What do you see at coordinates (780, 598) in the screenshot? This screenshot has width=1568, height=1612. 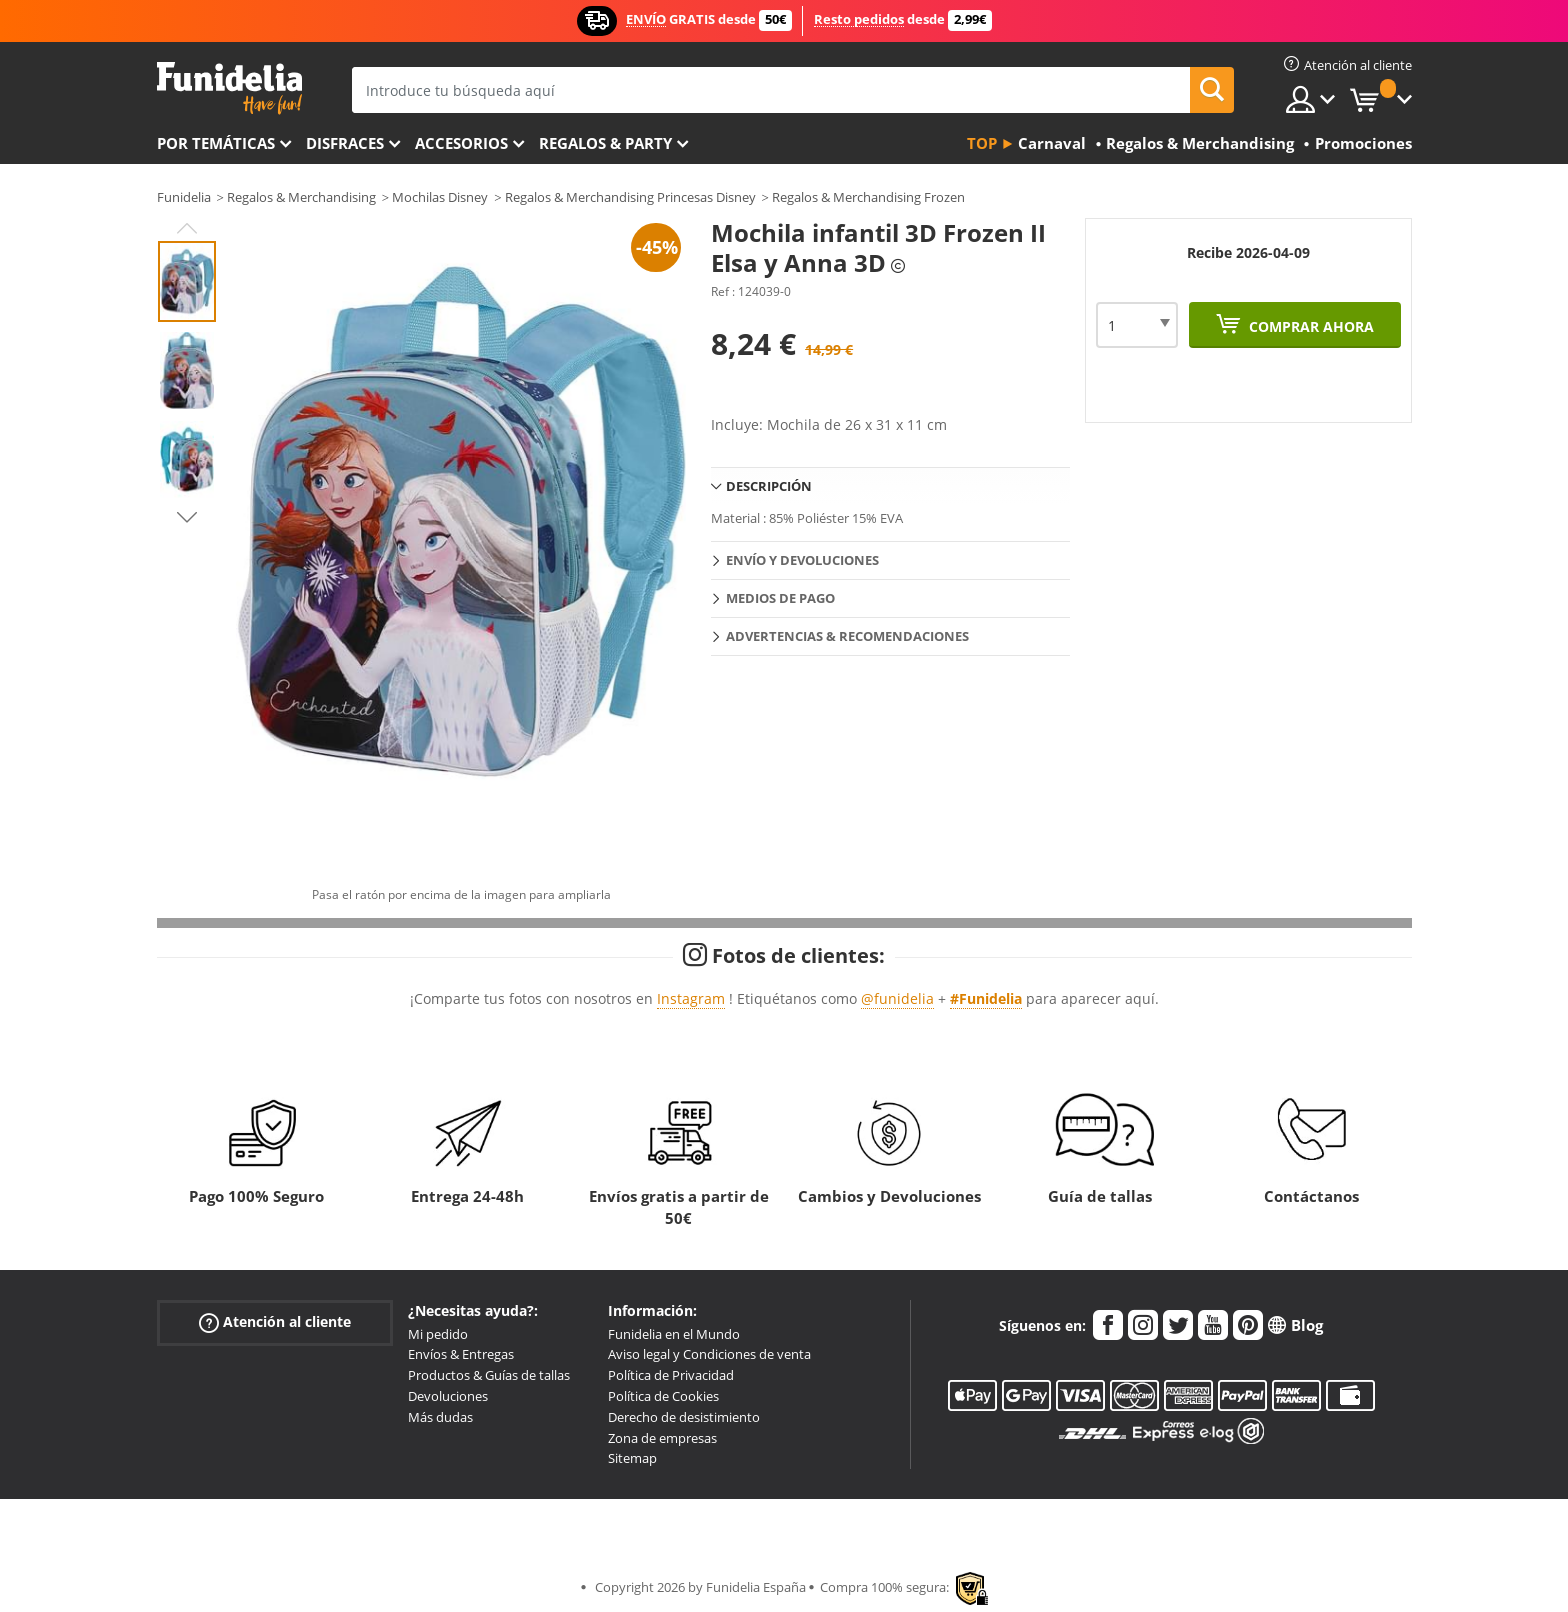 I see `Medios de pago [tab]` at bounding box center [780, 598].